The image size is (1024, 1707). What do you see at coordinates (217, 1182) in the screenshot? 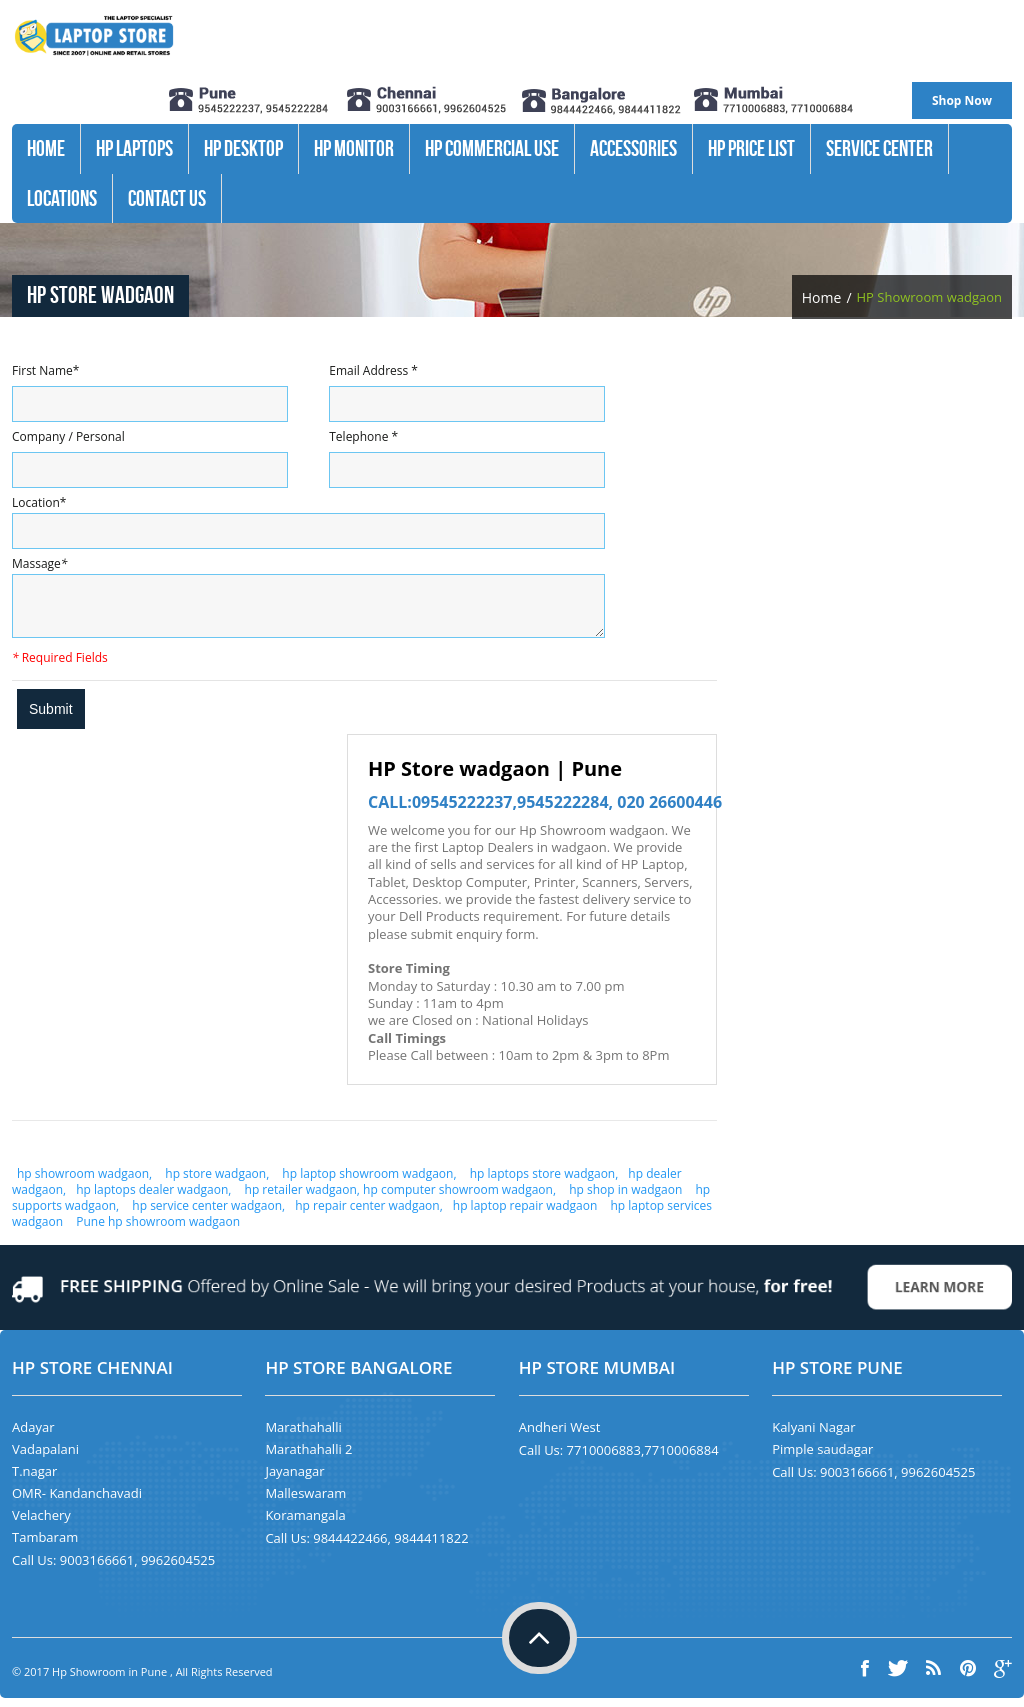
I see `hp store wadgaon,` at bounding box center [217, 1182].